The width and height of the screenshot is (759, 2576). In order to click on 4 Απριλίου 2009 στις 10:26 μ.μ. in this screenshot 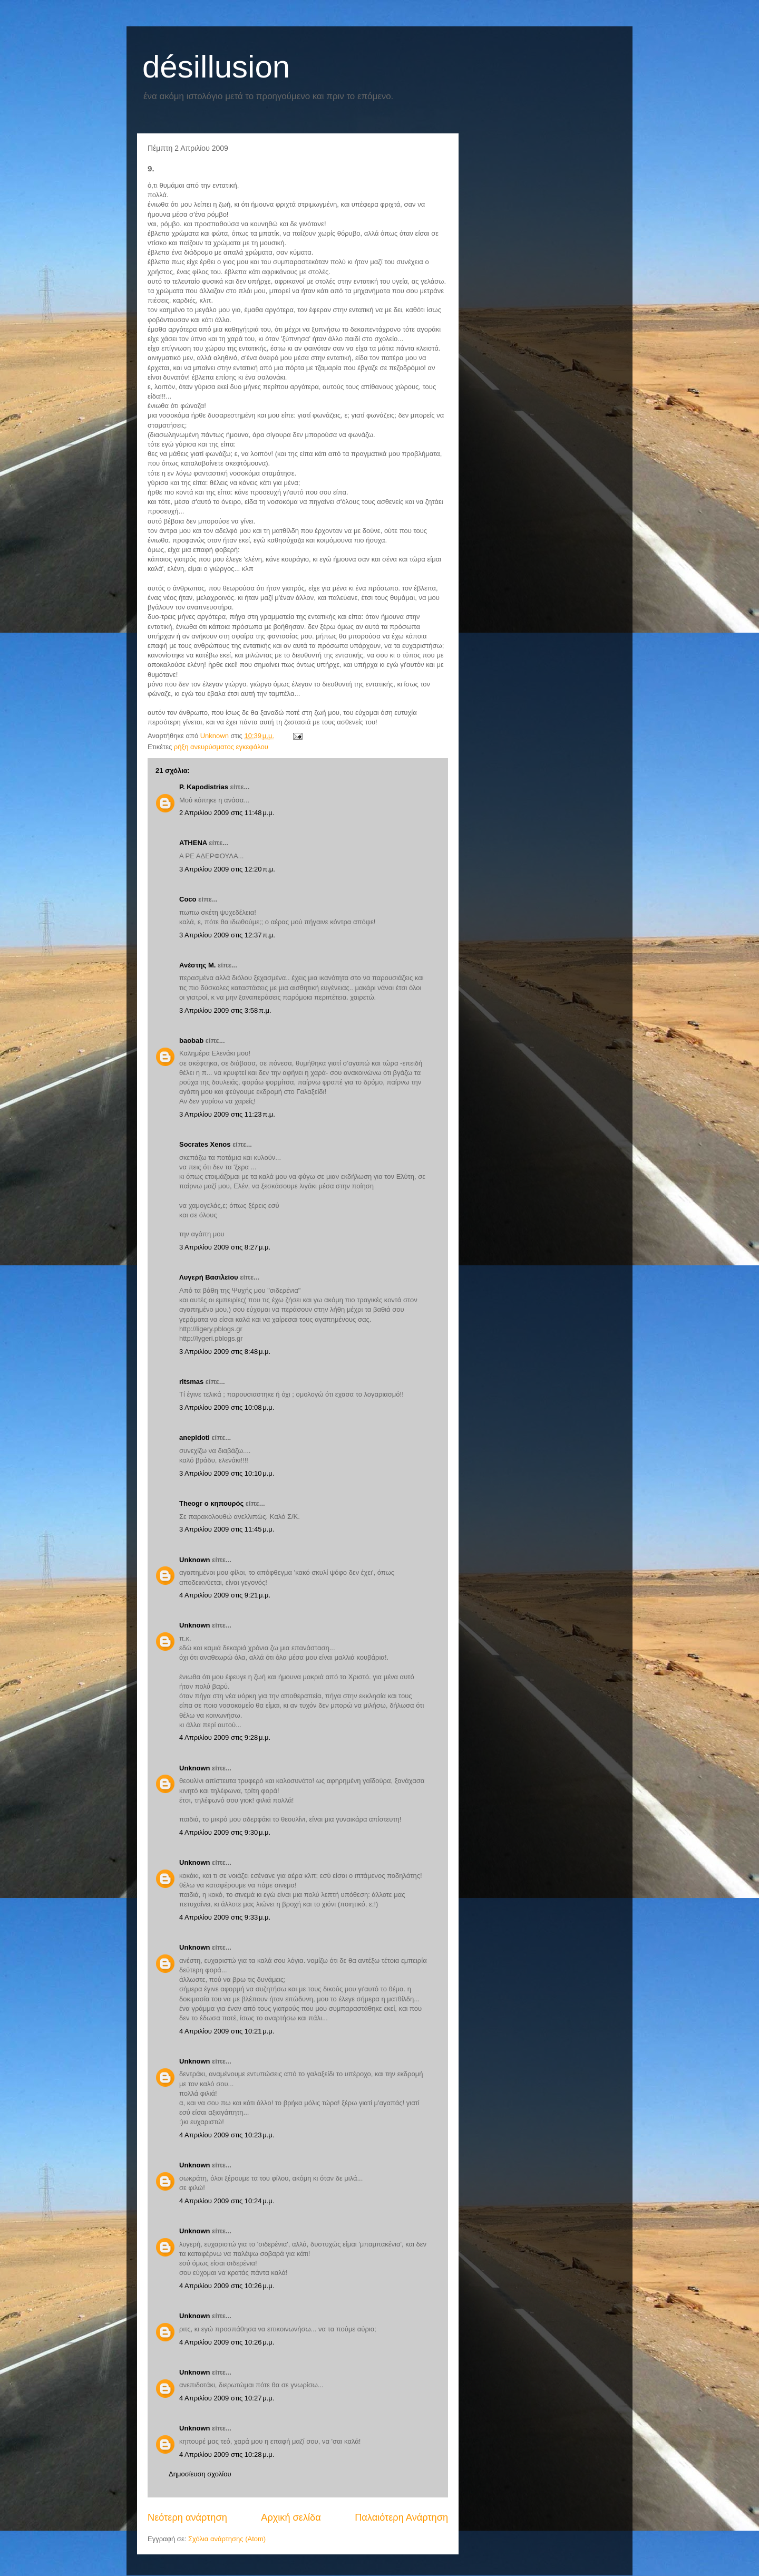, I will do `click(226, 2286)`.